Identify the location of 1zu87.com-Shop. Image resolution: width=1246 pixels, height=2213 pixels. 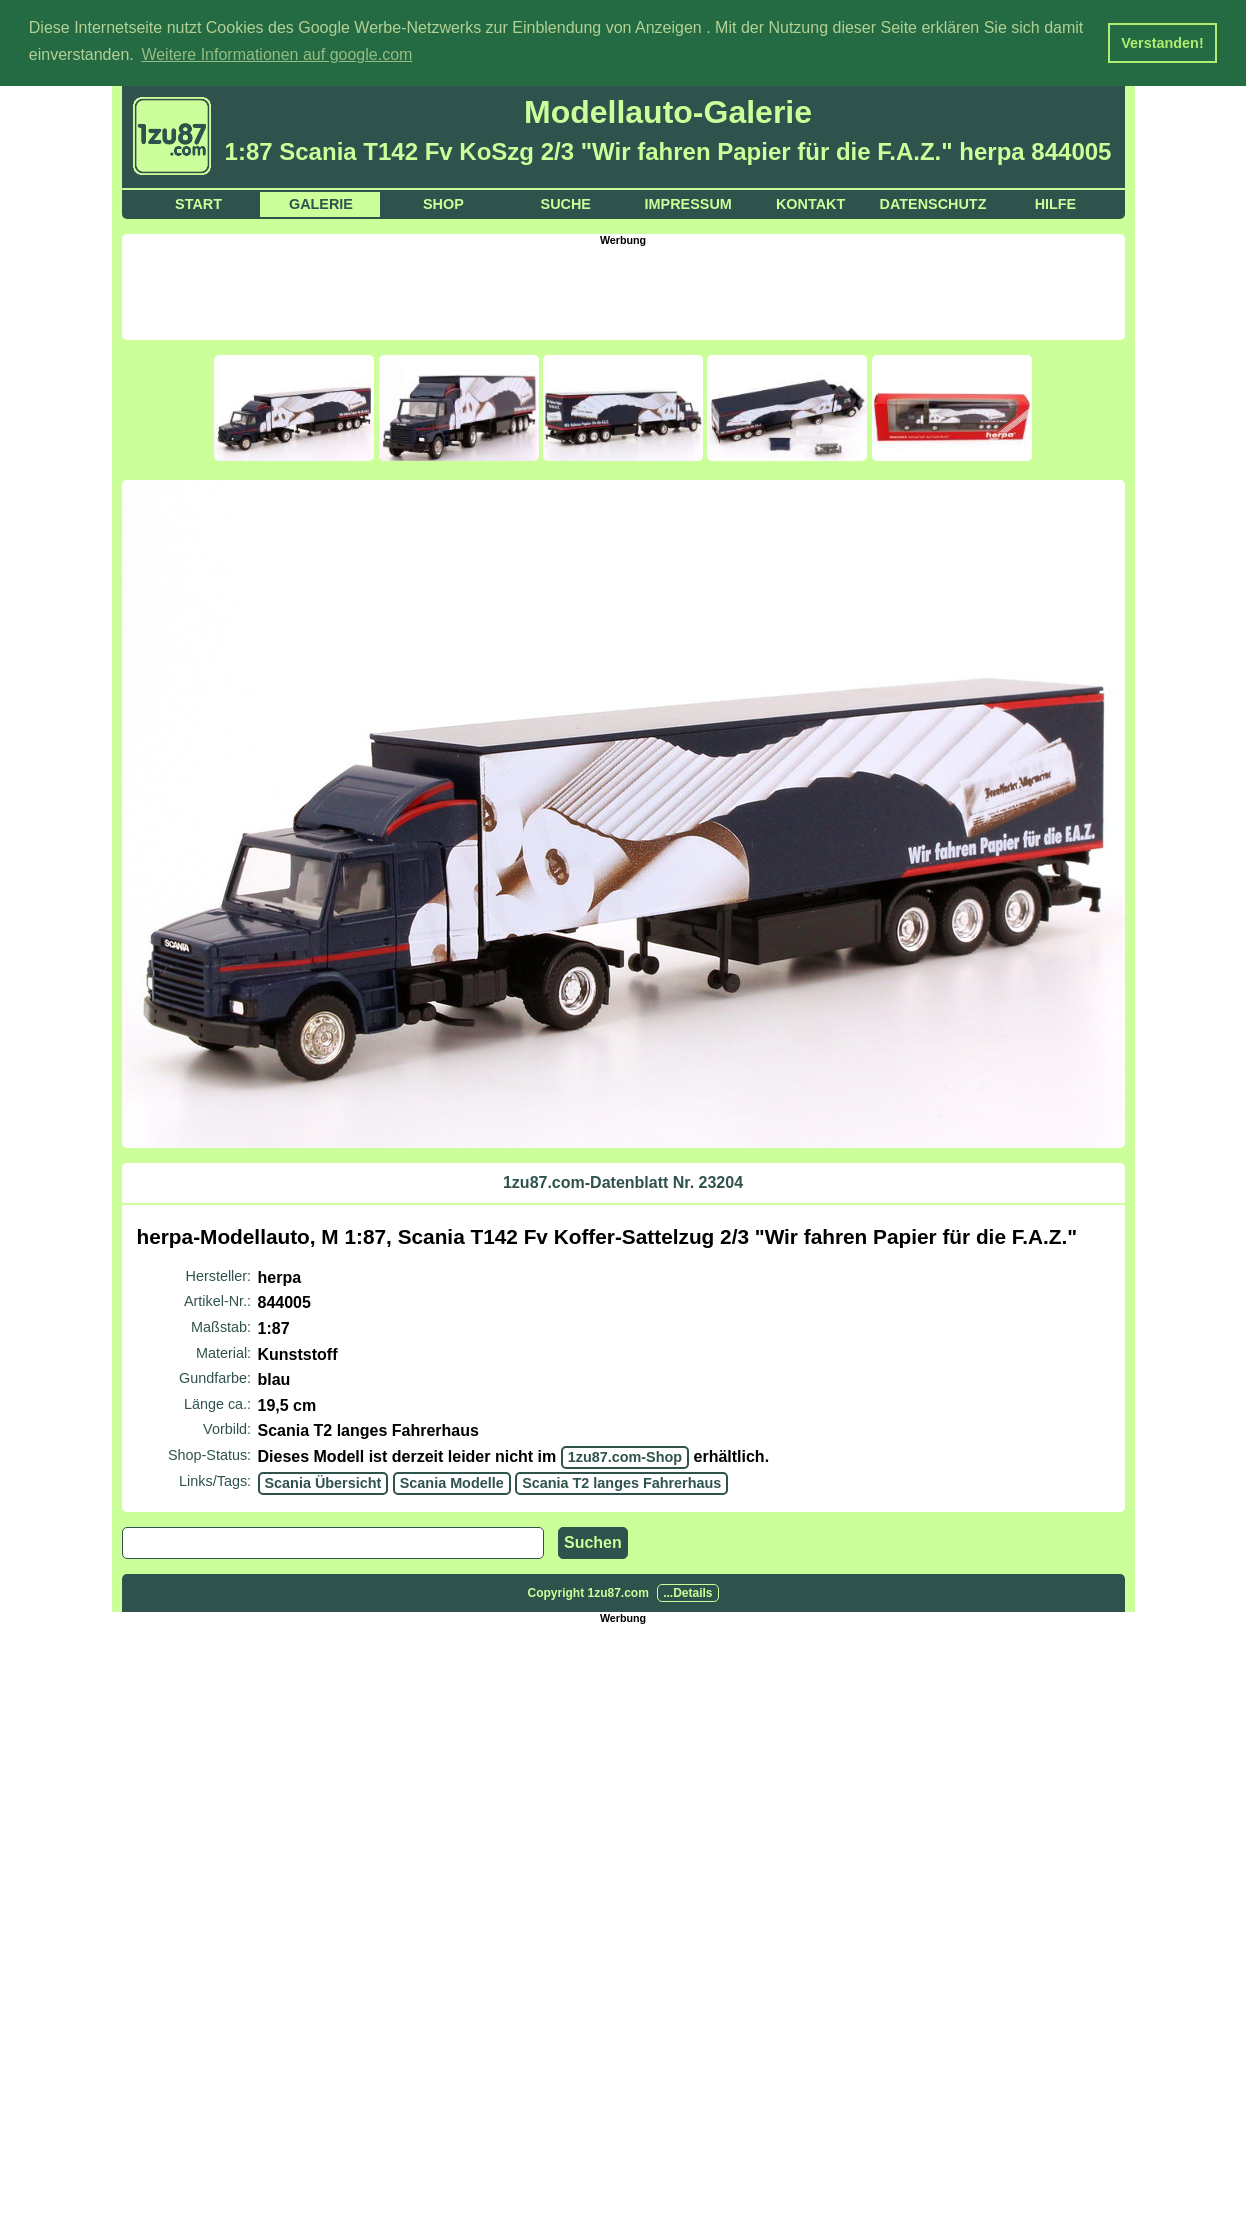
(625, 1456).